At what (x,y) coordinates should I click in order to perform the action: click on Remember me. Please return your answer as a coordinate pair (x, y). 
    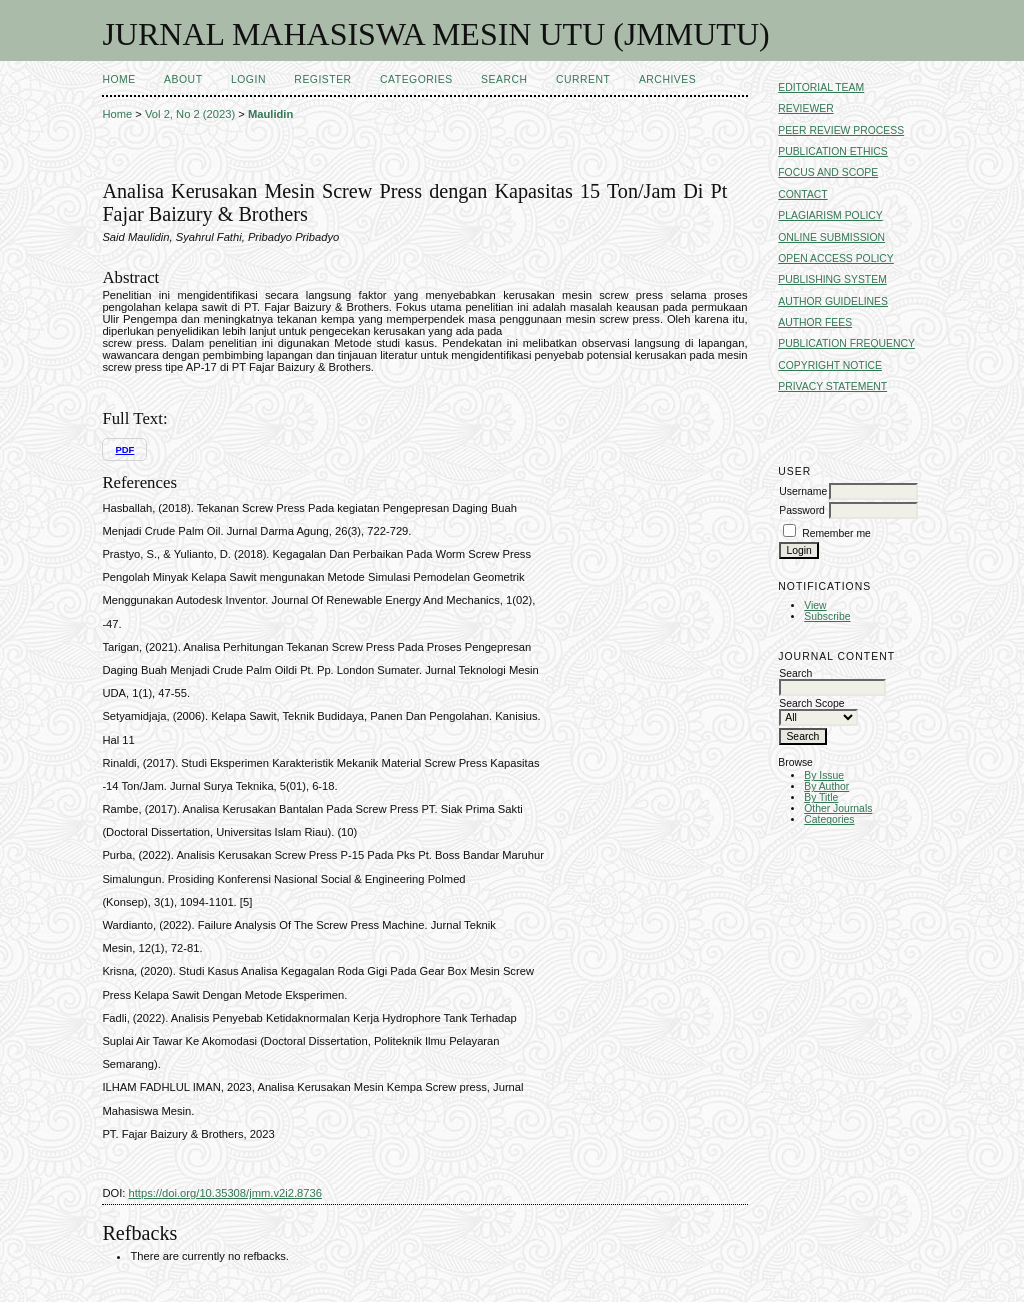
    Looking at the image, I should click on (836, 533).